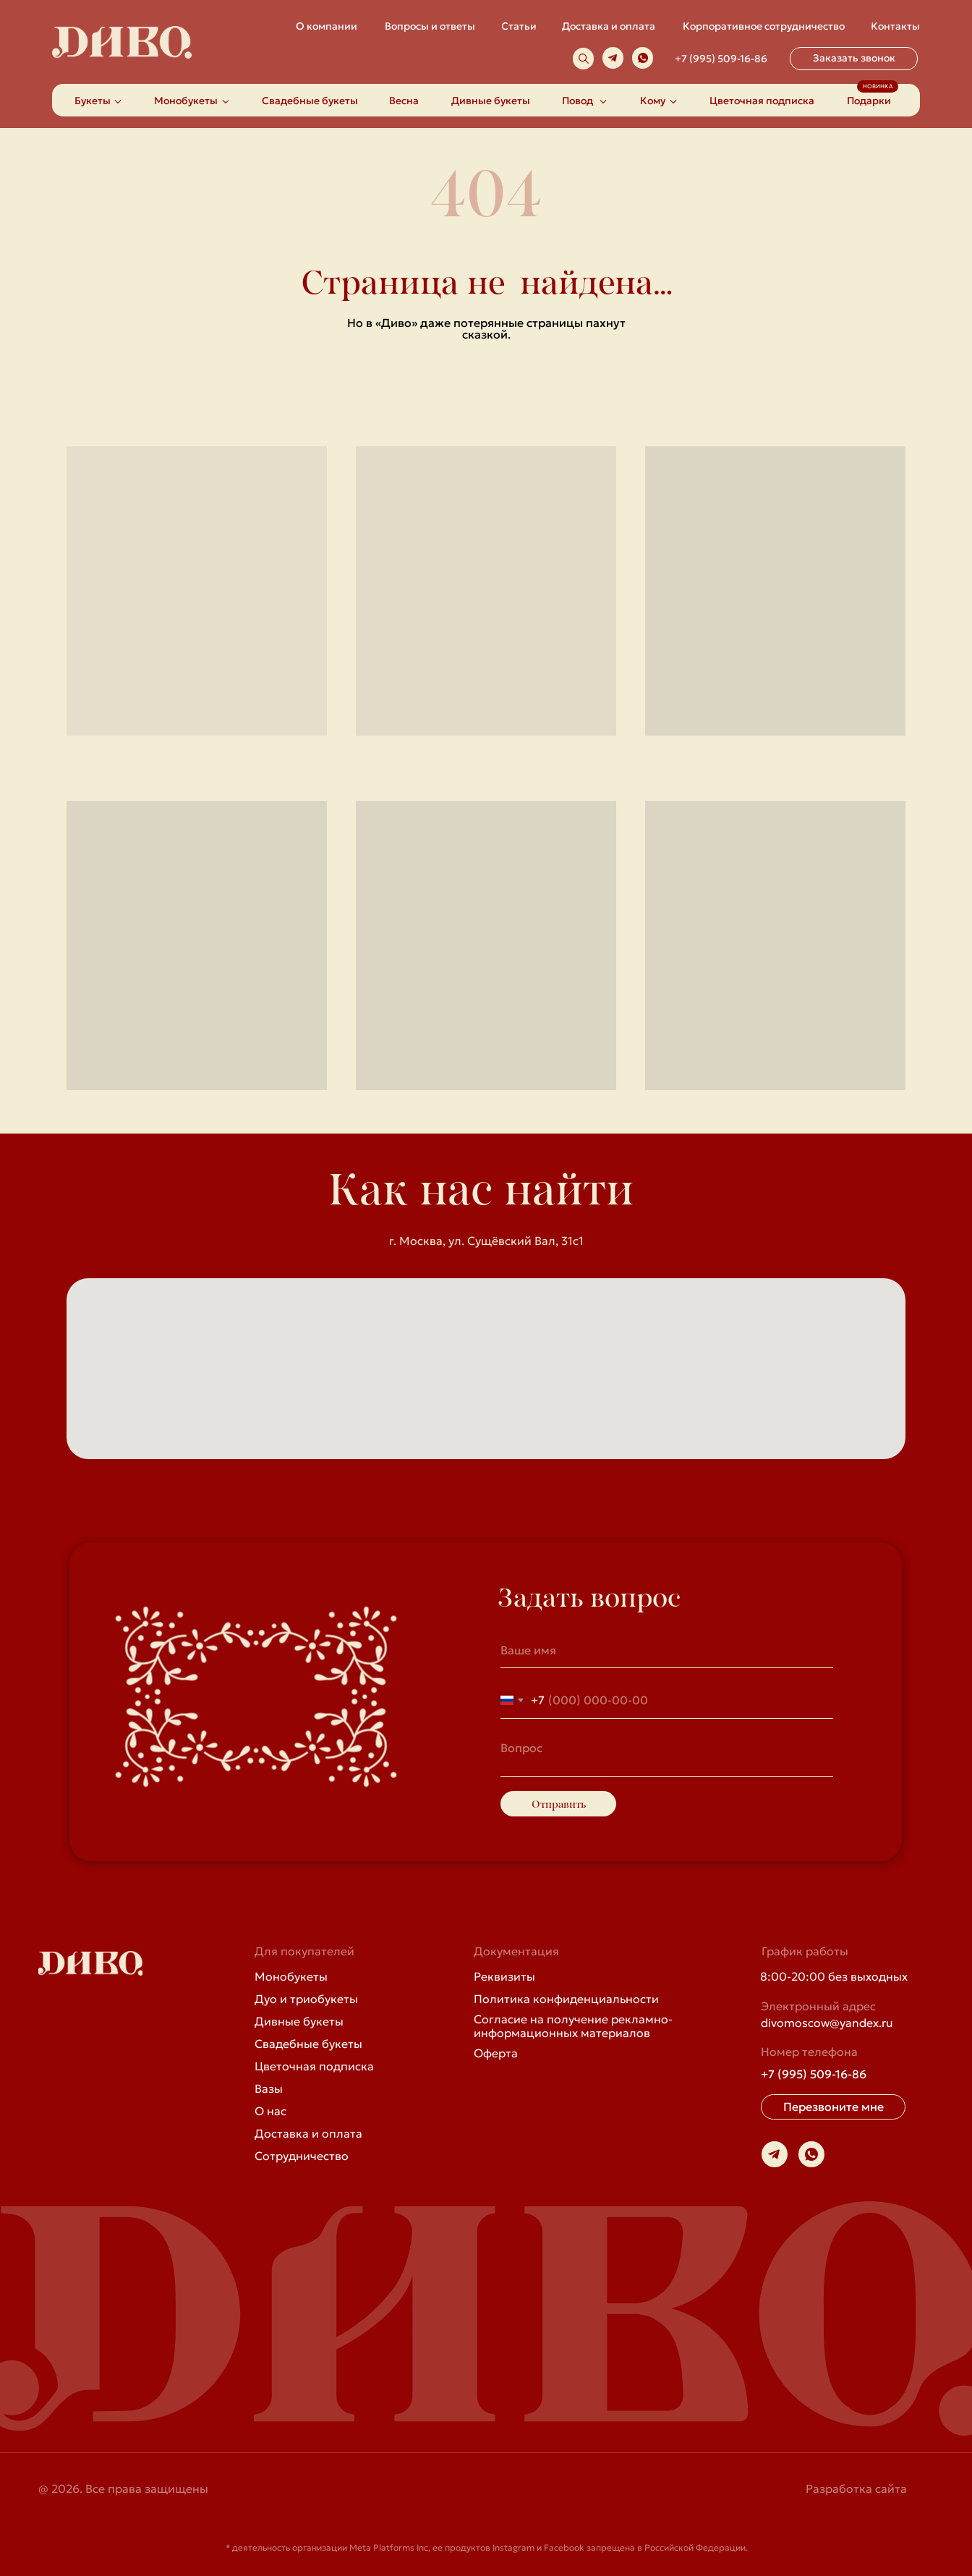 The width and height of the screenshot is (972, 2576). I want to click on Политика конфиденциальности, so click(566, 1998).